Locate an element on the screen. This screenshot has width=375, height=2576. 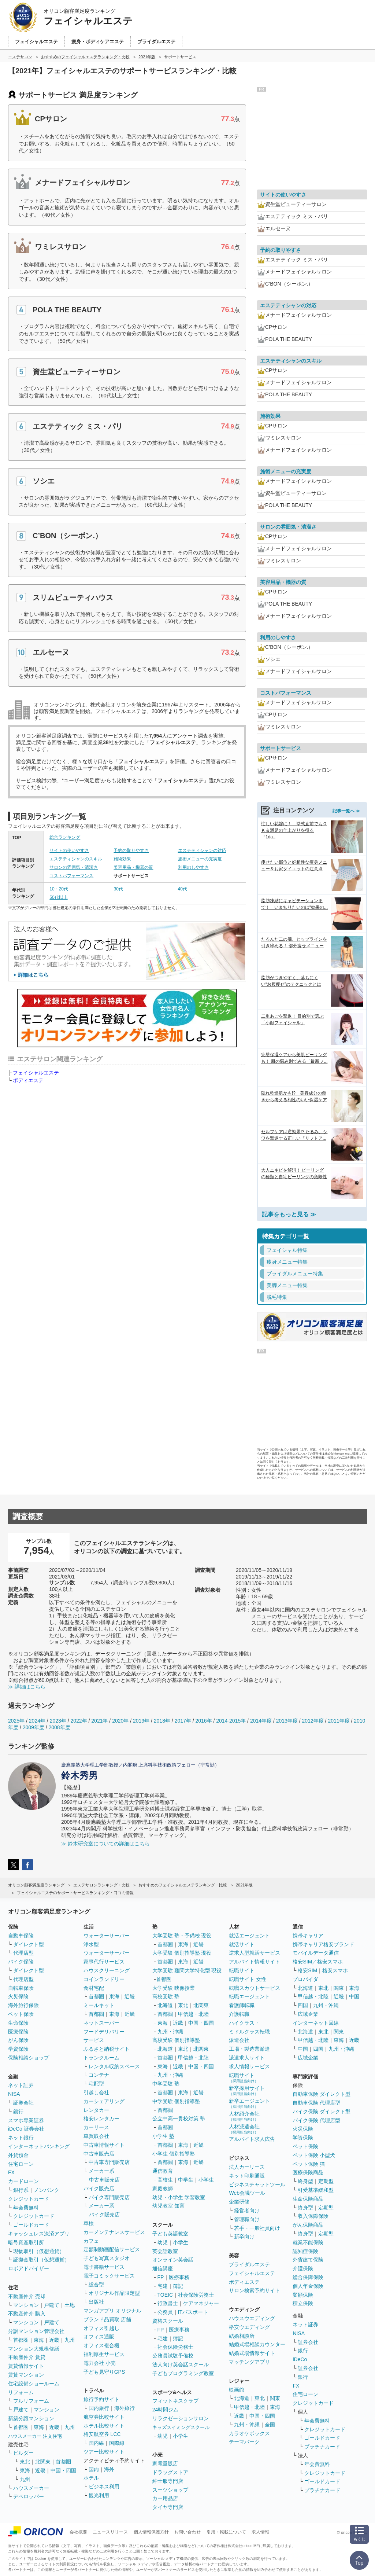
≫ 詳細はこちら is located at coordinates (26, 1687).